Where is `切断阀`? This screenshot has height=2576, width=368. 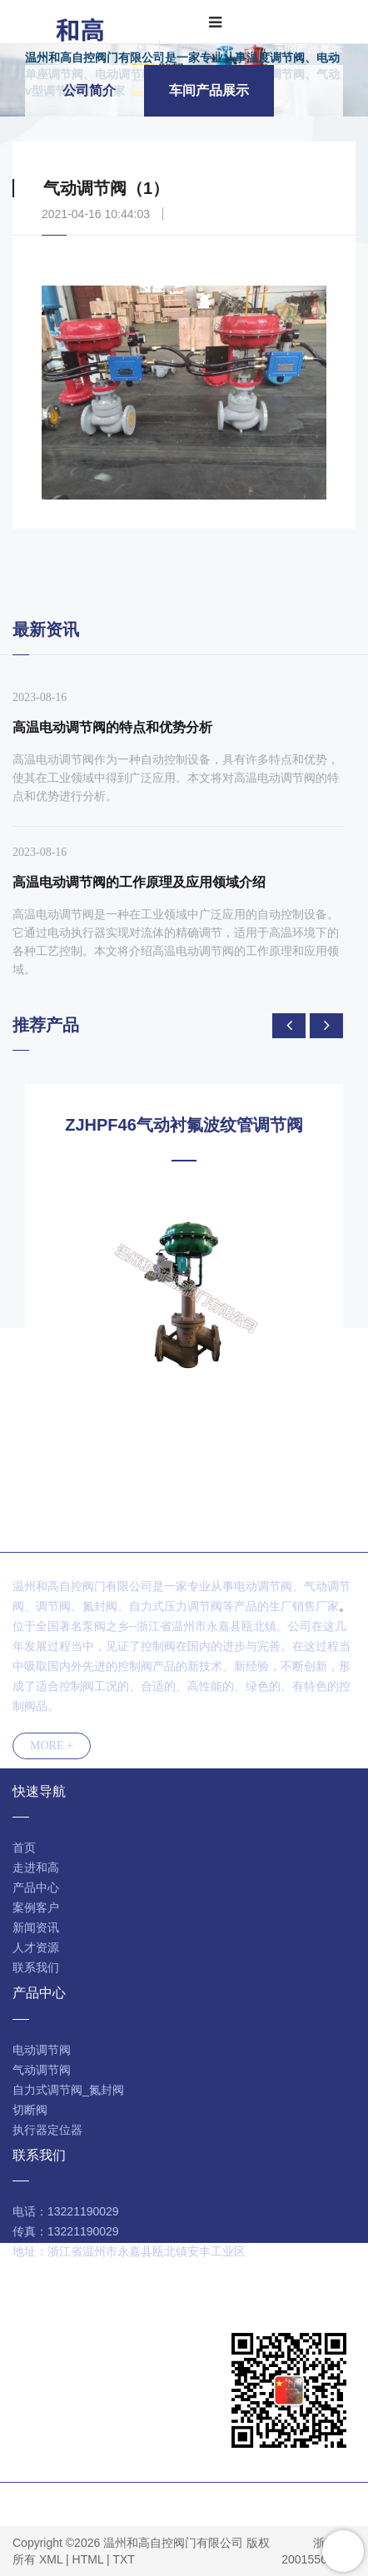 切断阀 is located at coordinates (29, 2109).